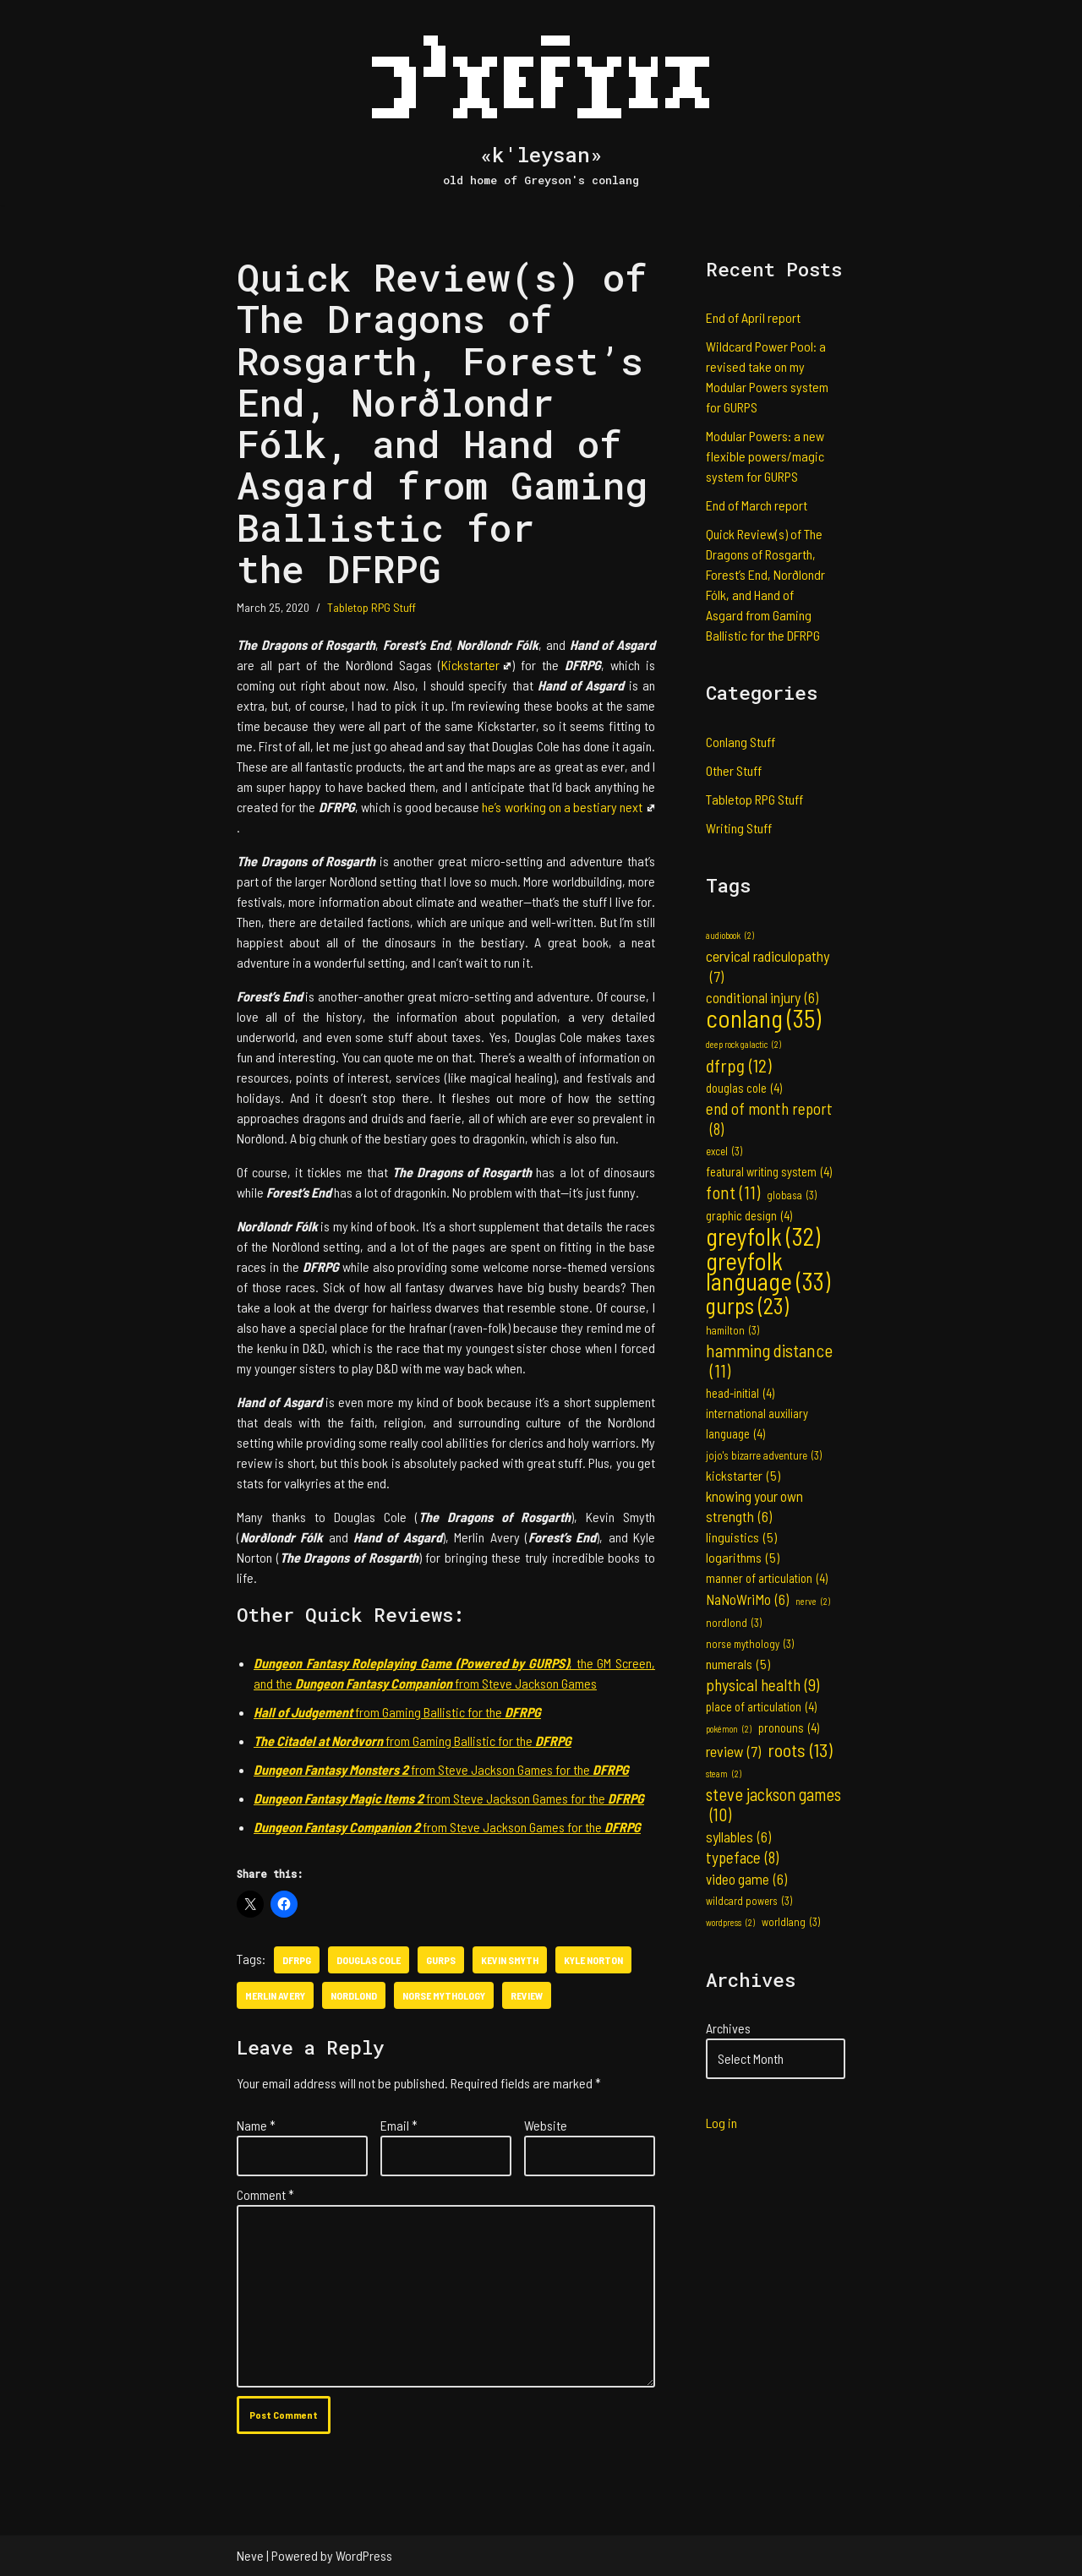  Describe the element at coordinates (769, 1360) in the screenshot. I see `hamming distance` at that location.